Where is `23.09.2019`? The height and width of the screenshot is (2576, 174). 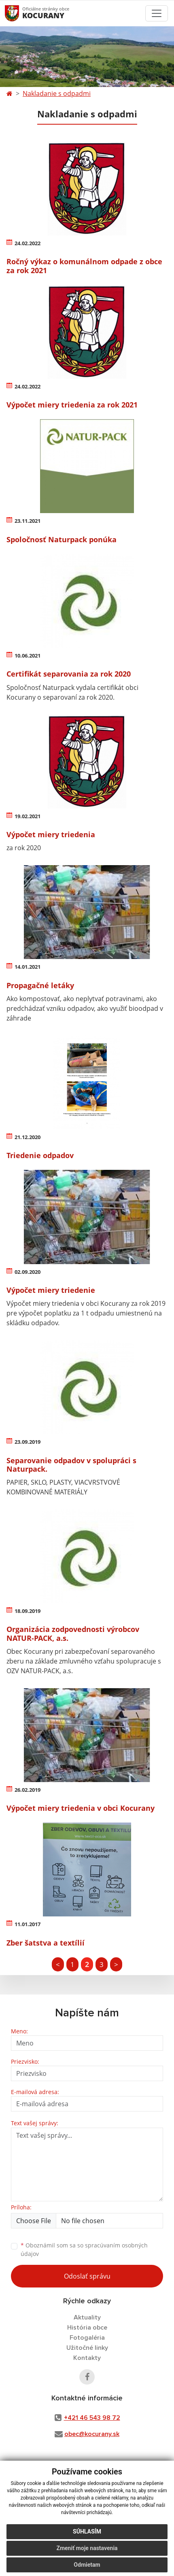 23.09.2019 is located at coordinates (27, 1441).